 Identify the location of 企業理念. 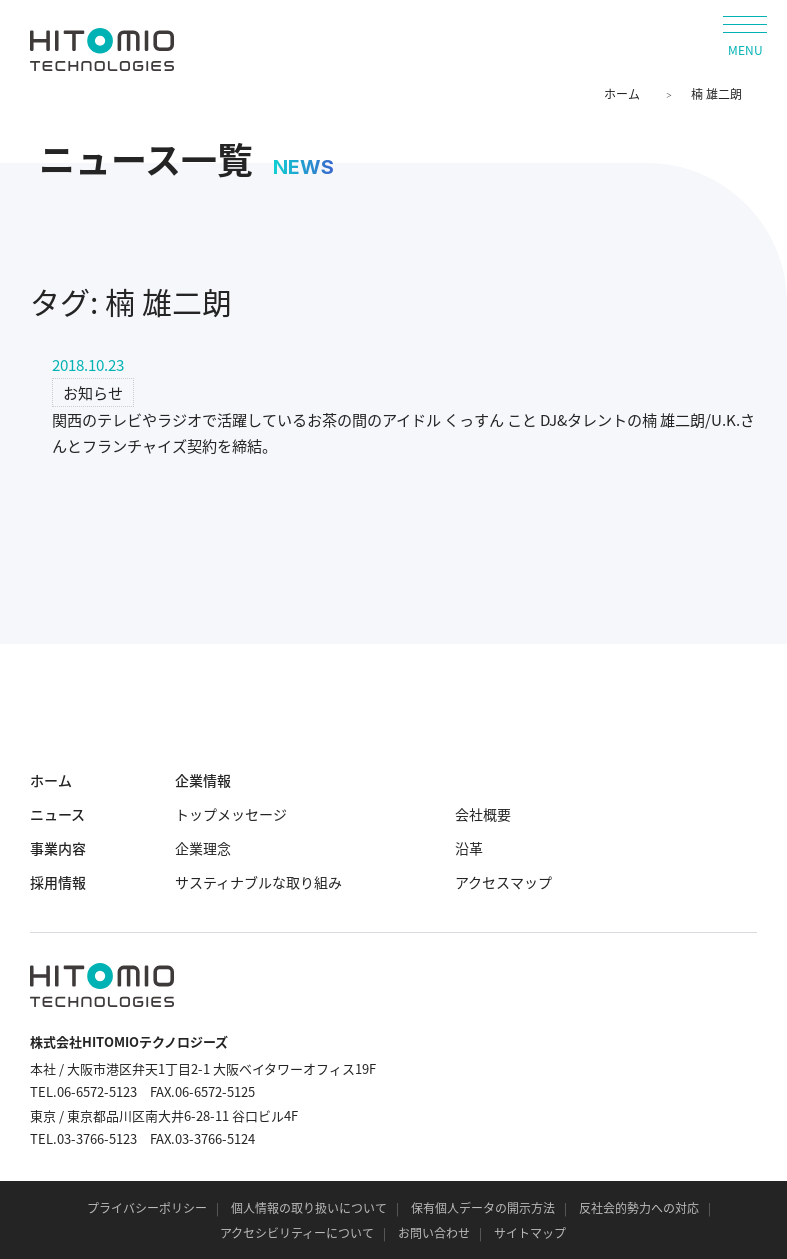
(203, 848).